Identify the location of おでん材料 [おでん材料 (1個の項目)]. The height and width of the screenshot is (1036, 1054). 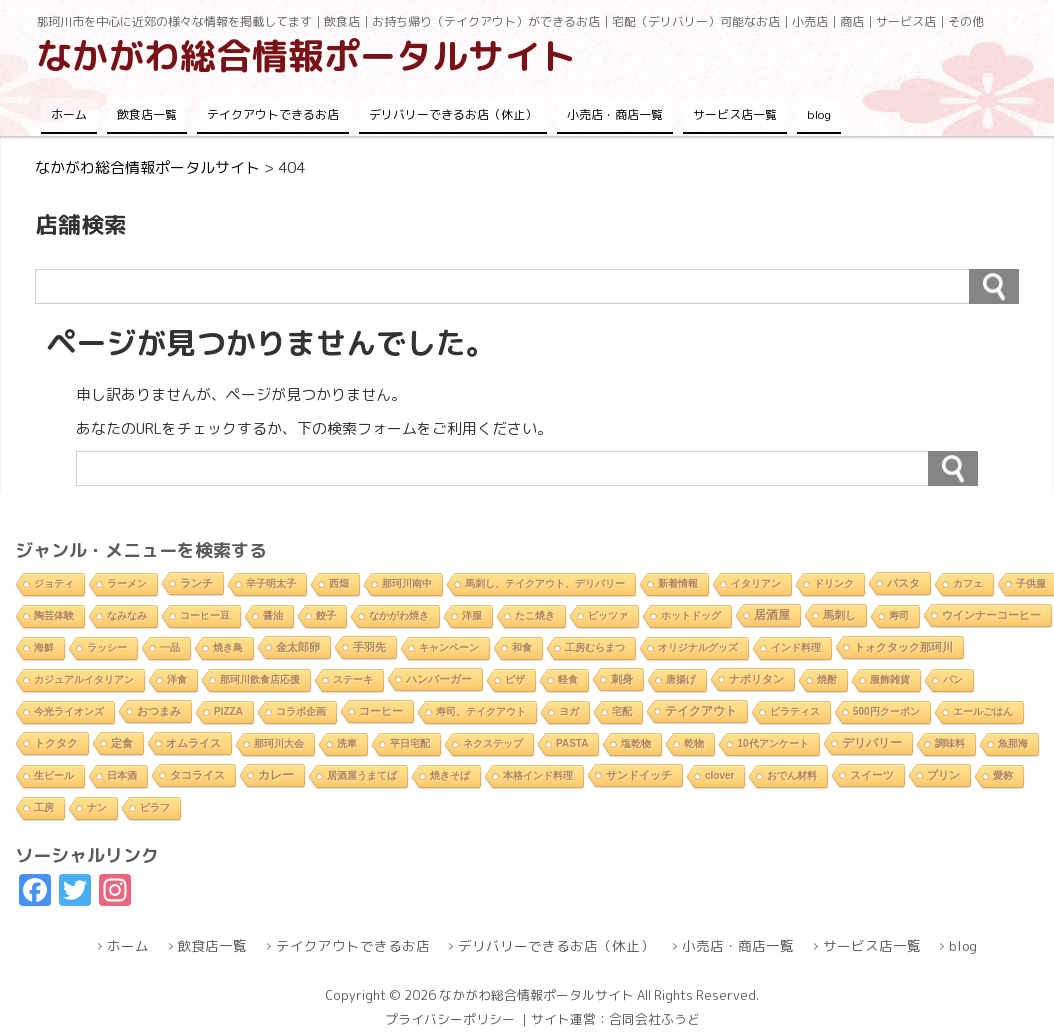
(792, 775).